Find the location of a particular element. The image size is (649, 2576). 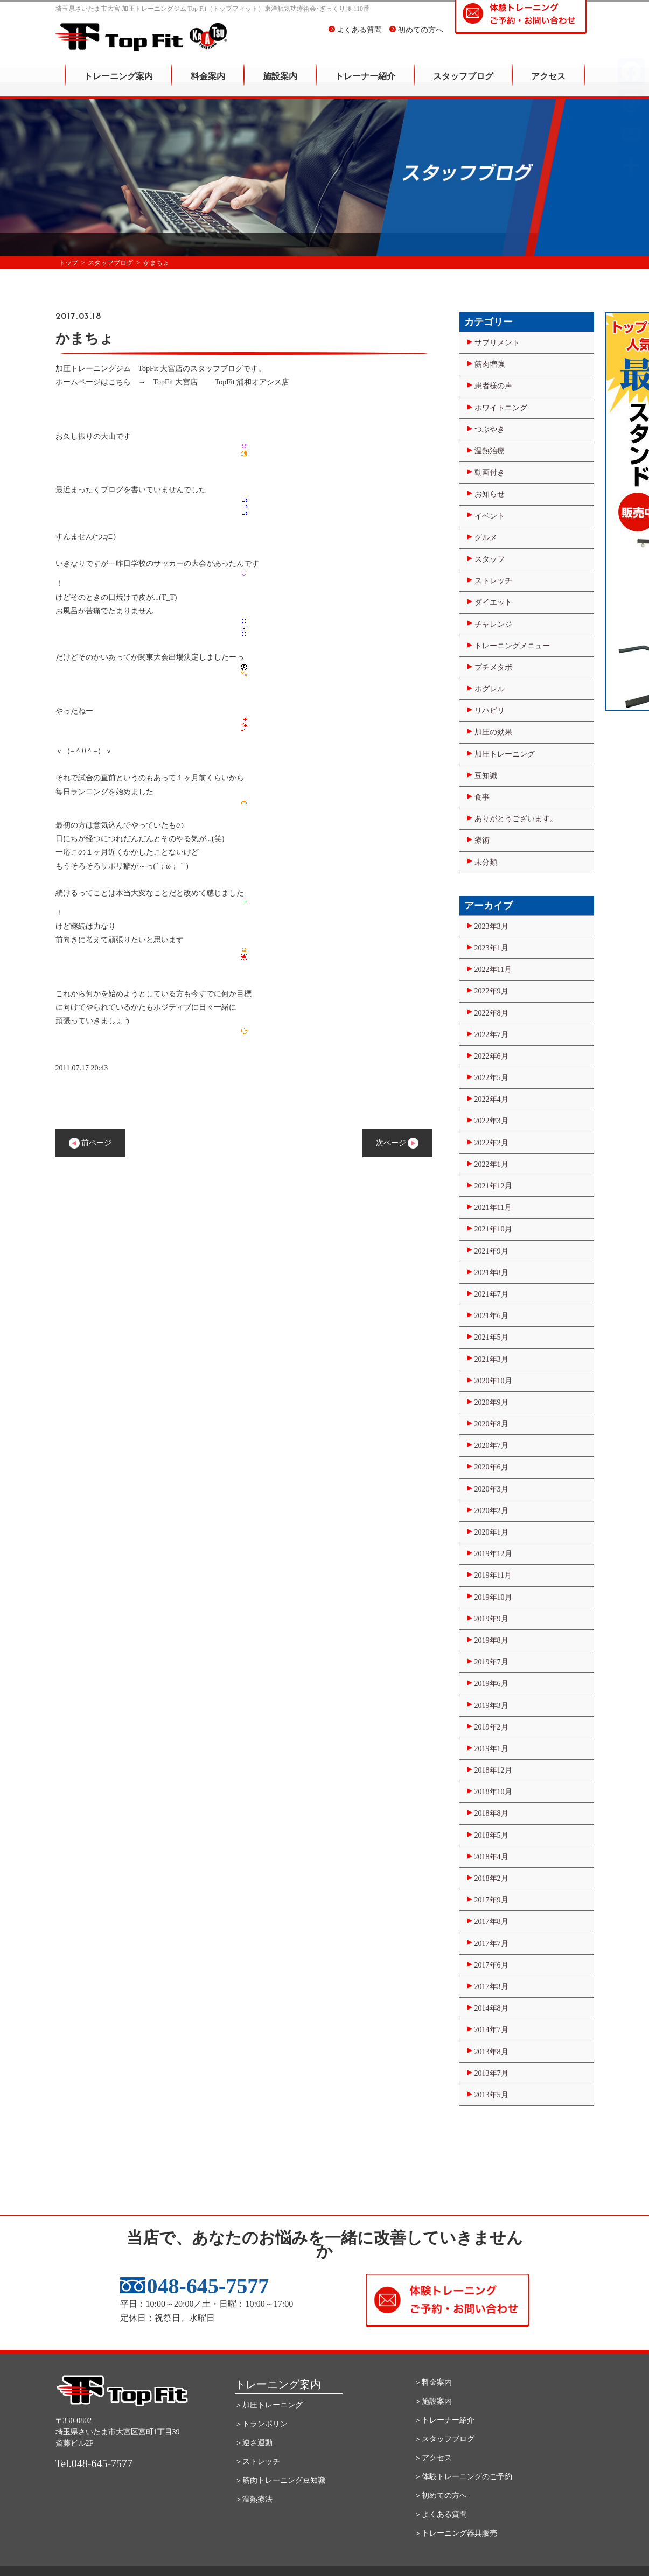

2017年7月 is located at coordinates (491, 1944).